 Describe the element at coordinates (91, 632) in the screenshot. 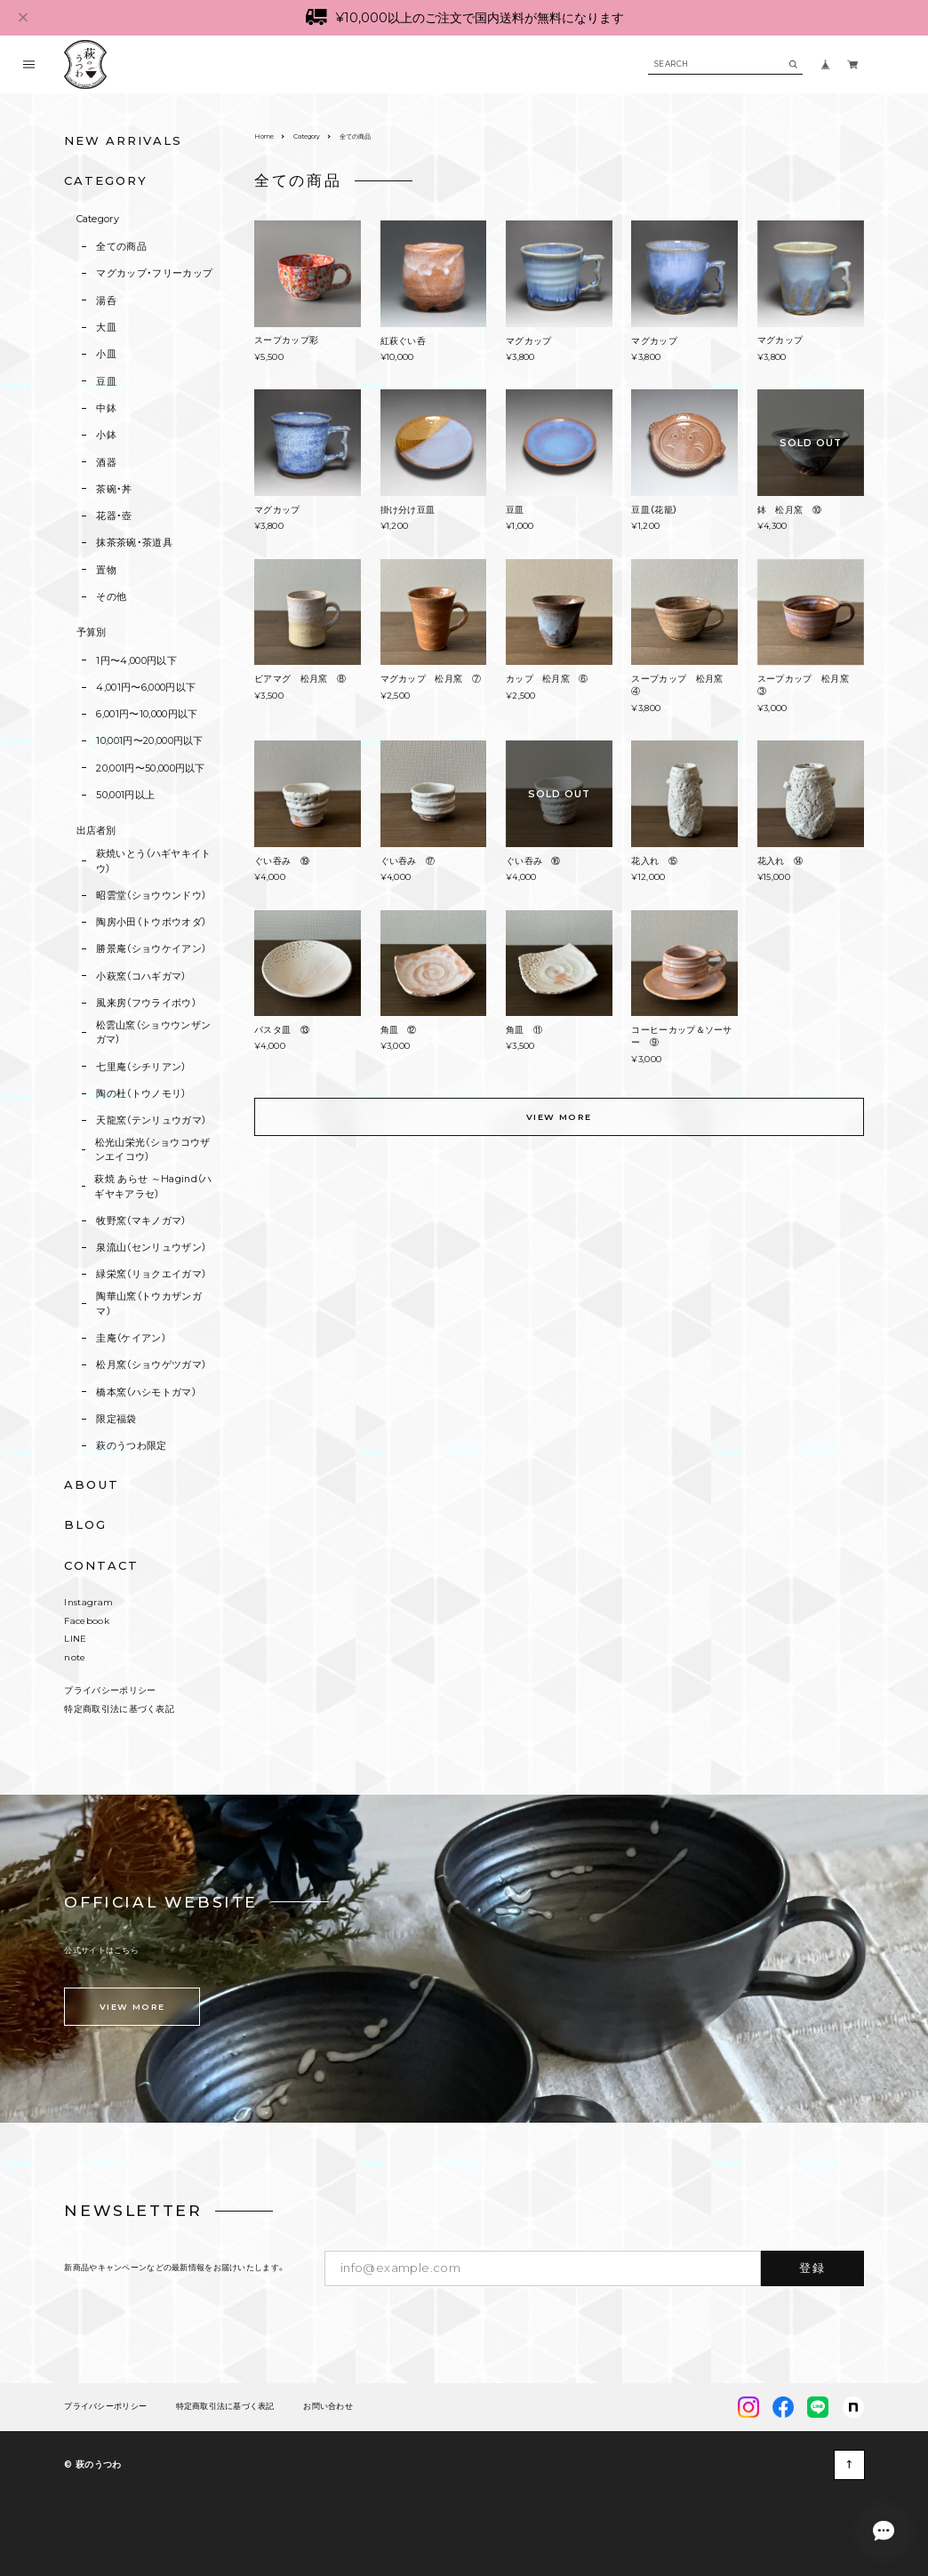

I see `予算別` at that location.